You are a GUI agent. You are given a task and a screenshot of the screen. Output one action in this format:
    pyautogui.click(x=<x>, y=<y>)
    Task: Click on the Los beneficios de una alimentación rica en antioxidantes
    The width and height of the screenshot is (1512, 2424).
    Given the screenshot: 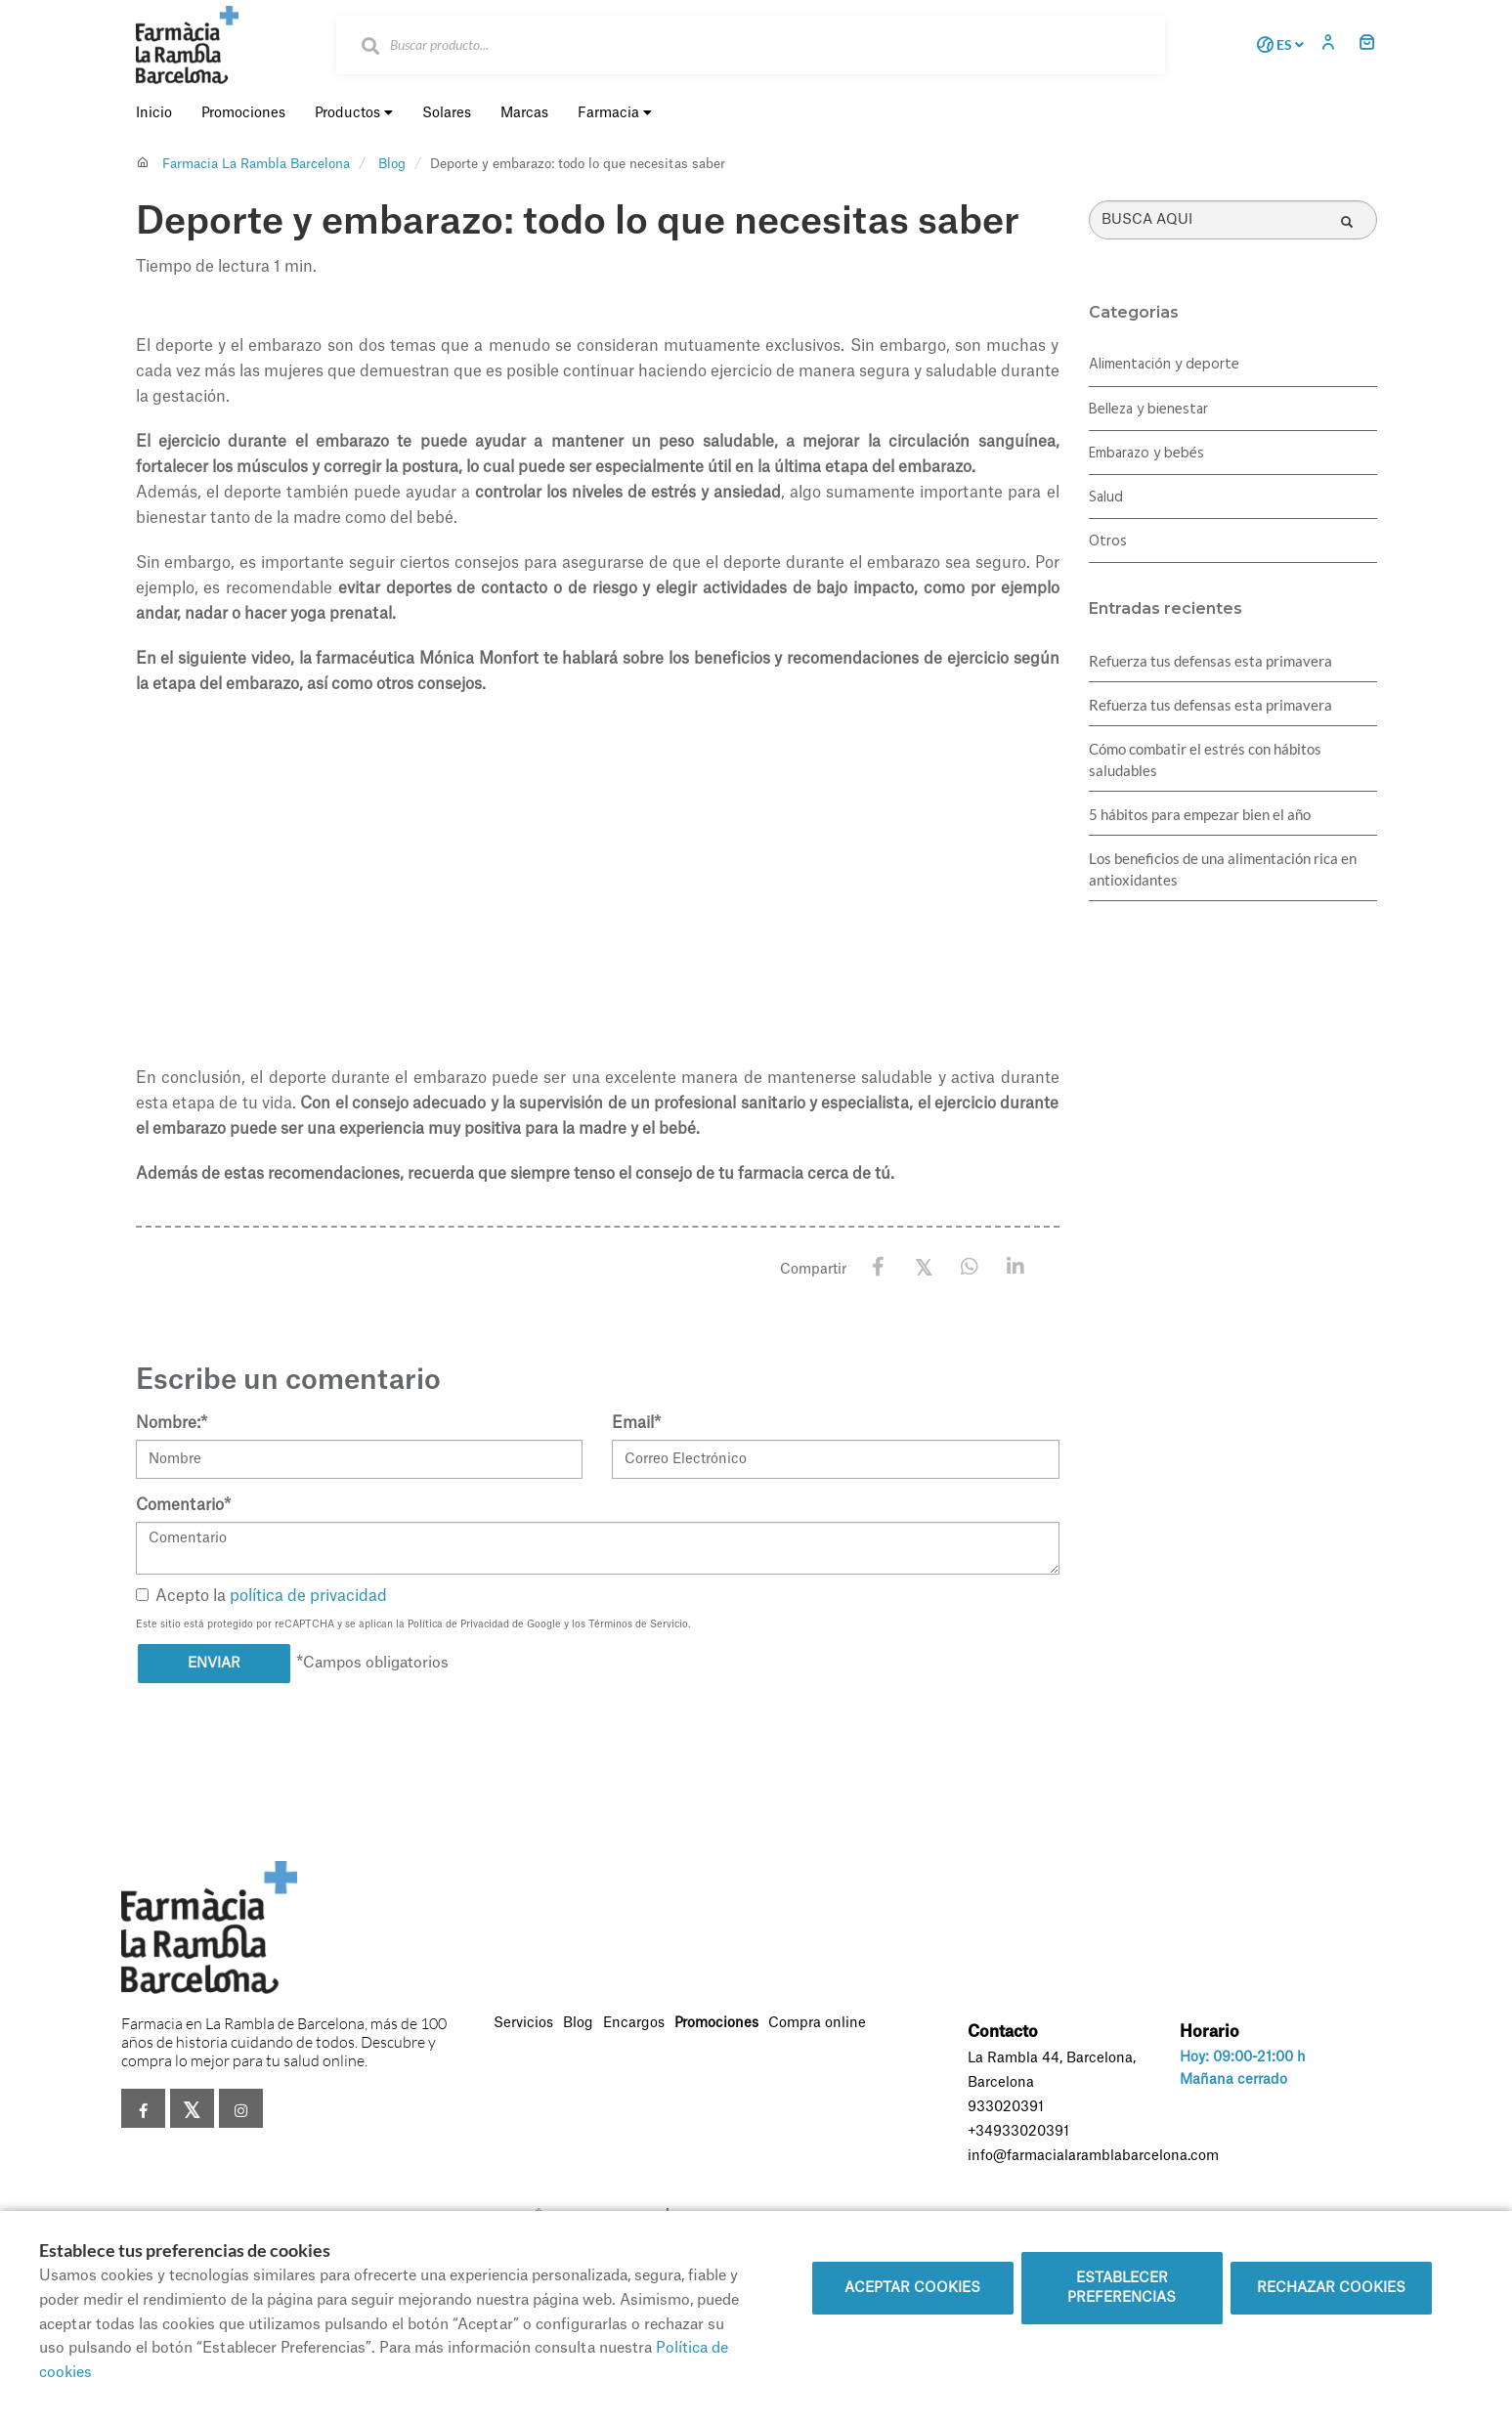 What is the action you would take?
    pyautogui.click(x=1223, y=868)
    